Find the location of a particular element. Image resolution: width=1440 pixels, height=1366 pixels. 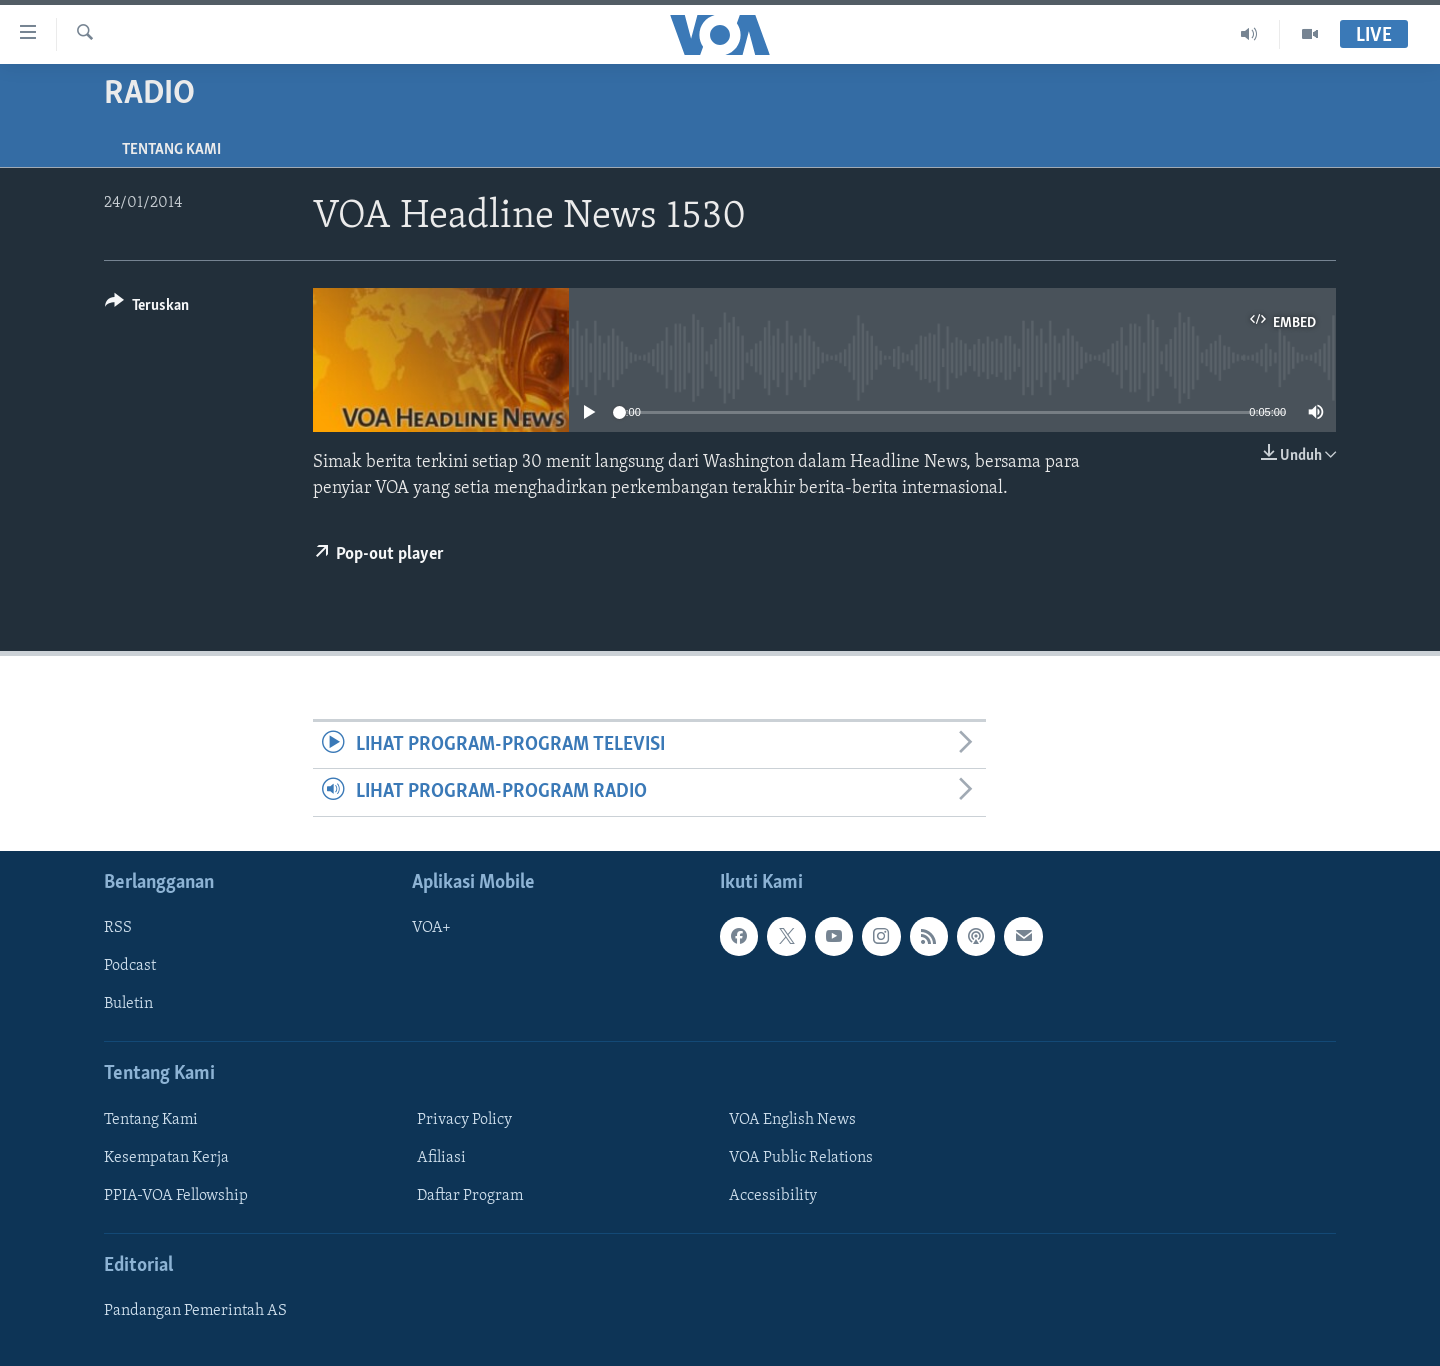

Accessibility is located at coordinates (773, 1196).